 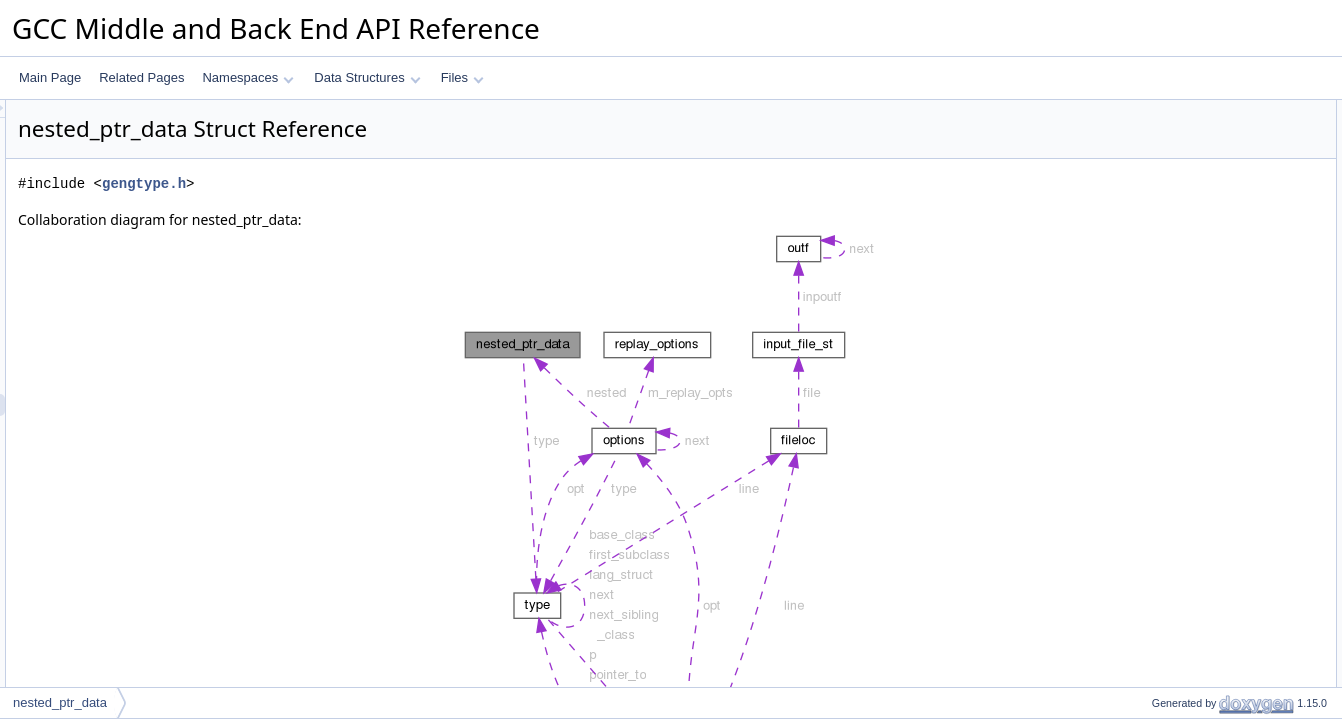 What do you see at coordinates (141, 77) in the screenshot?
I see `Related Pages` at bounding box center [141, 77].